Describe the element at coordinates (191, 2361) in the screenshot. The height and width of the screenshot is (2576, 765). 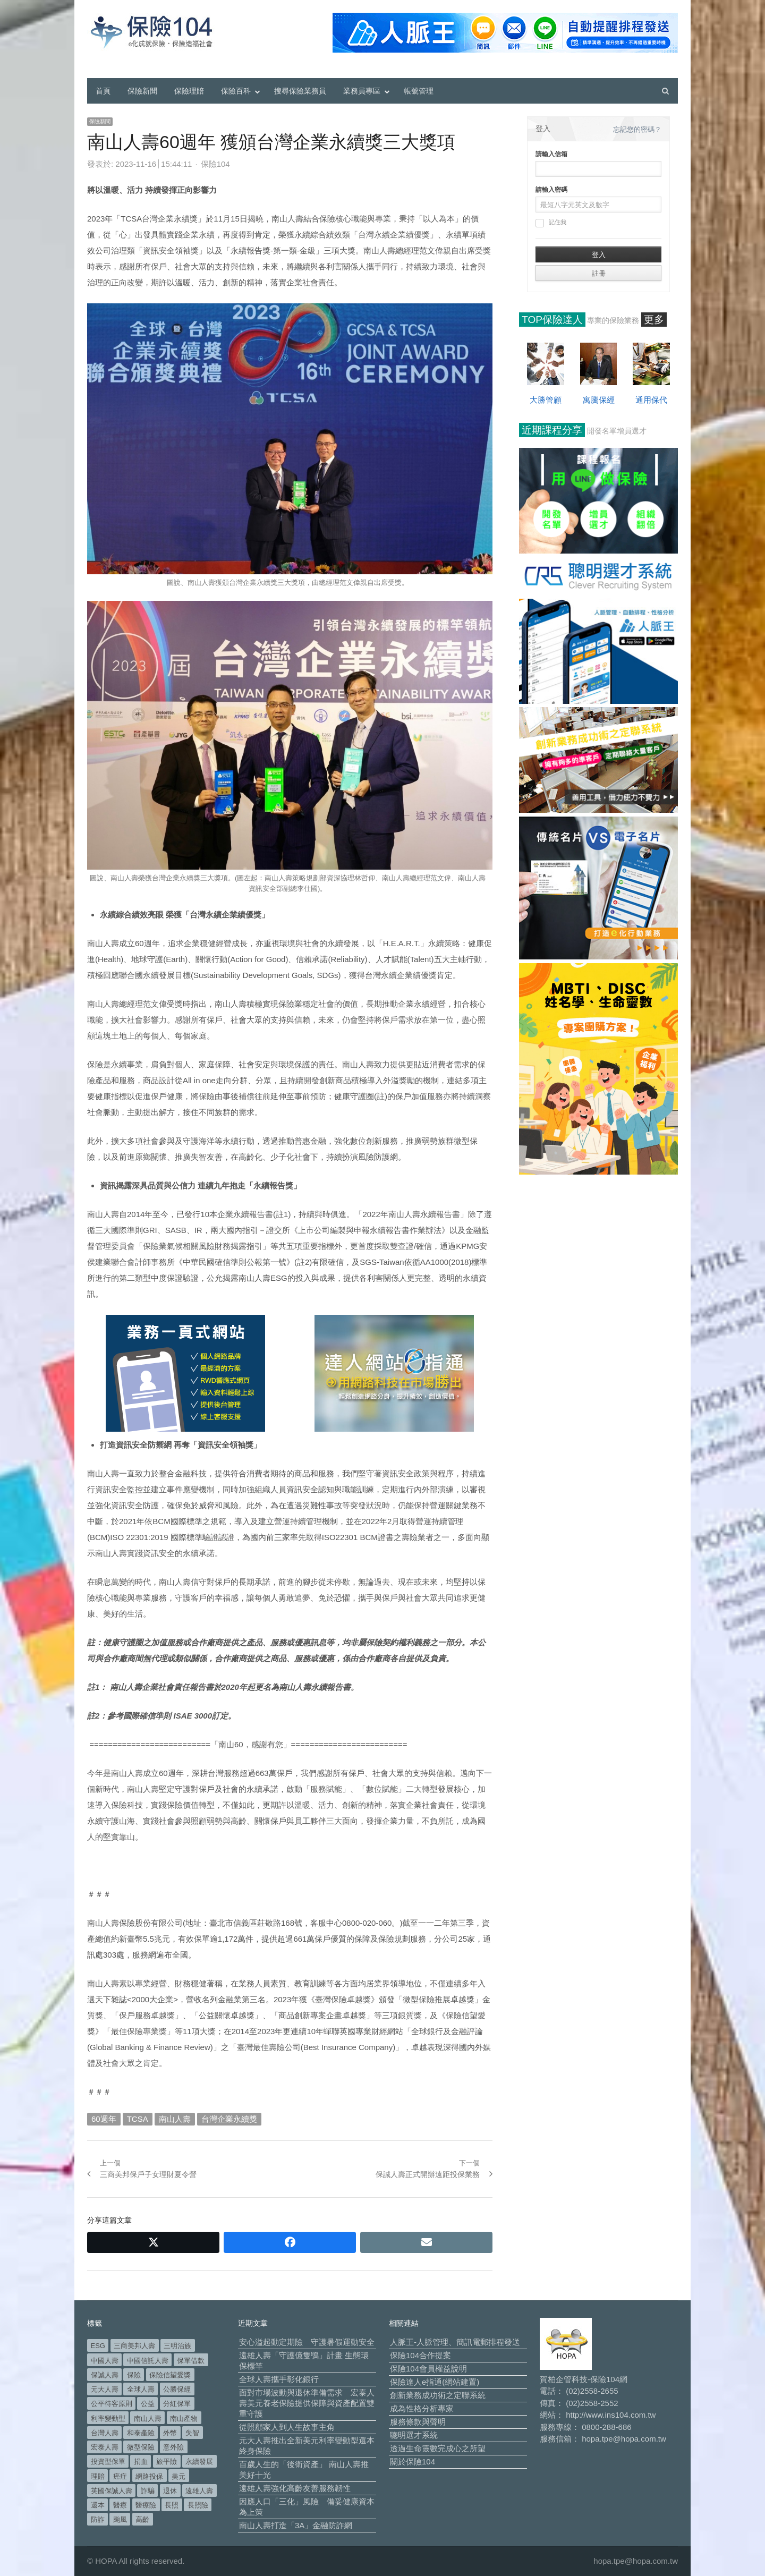
I see `保單借款 [保單借款 (89 個項目)]` at that location.